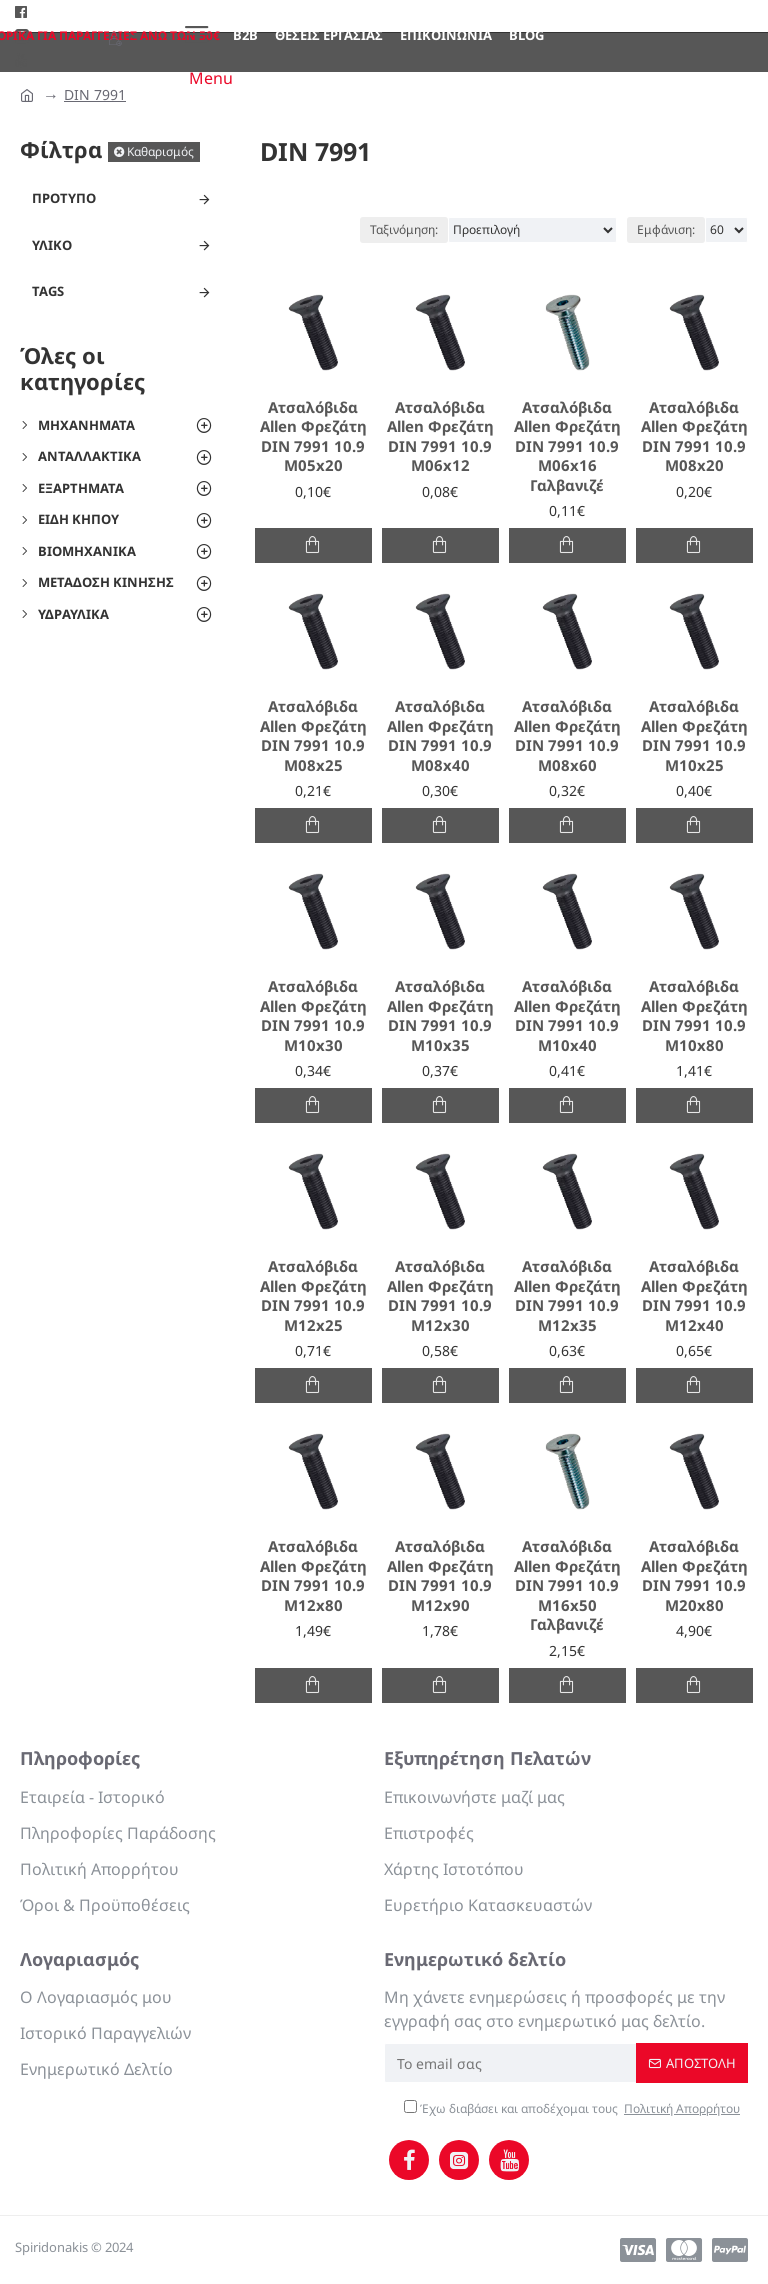 This screenshot has width=768, height=2284. What do you see at coordinates (313, 1296) in the screenshot?
I see `Ατσαλόβιδα Allen Φρεζάτη DIN 7991 10.9 M12x25` at bounding box center [313, 1296].